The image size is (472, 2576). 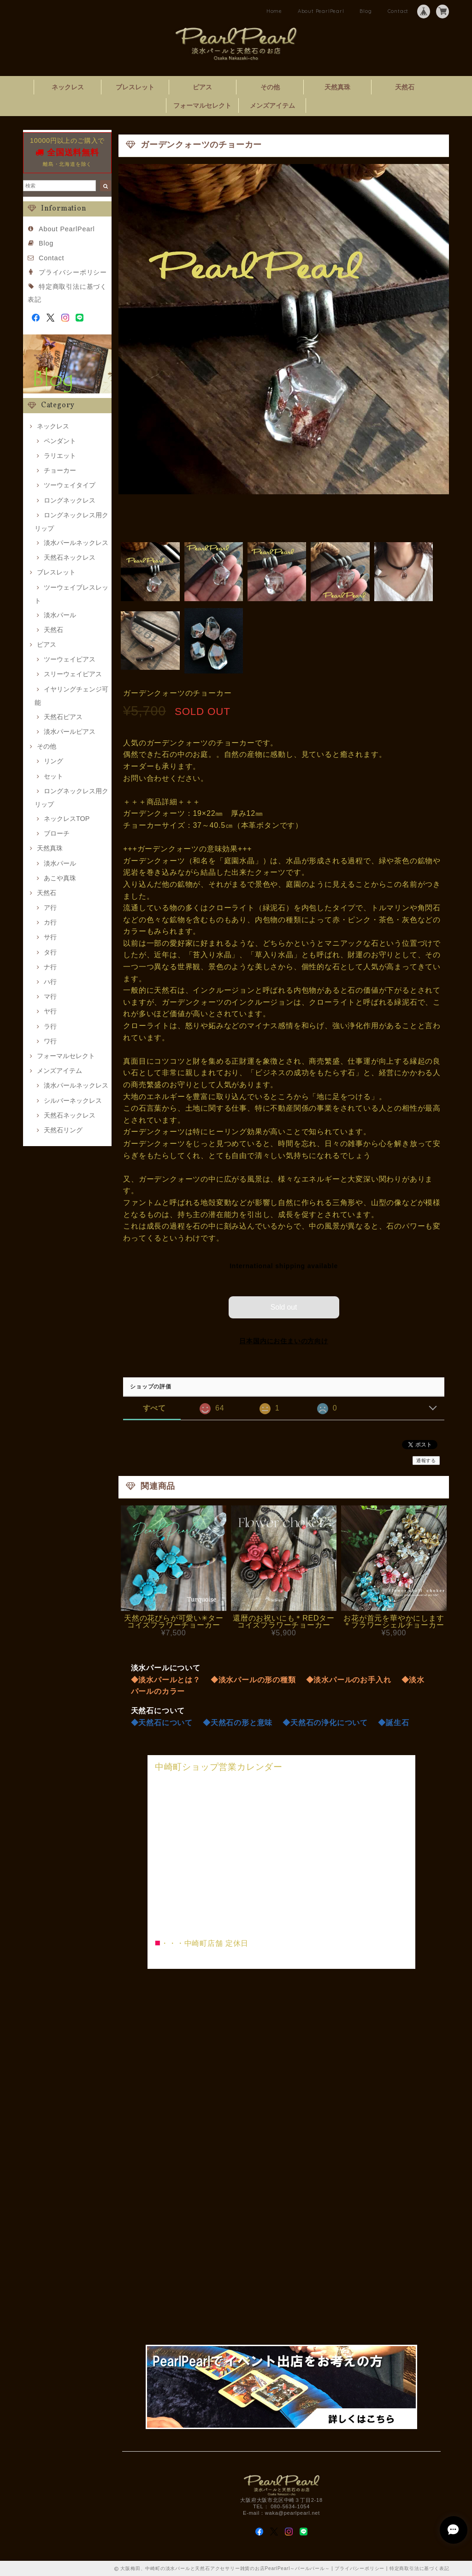 I want to click on ロングネックレス, so click(x=69, y=500).